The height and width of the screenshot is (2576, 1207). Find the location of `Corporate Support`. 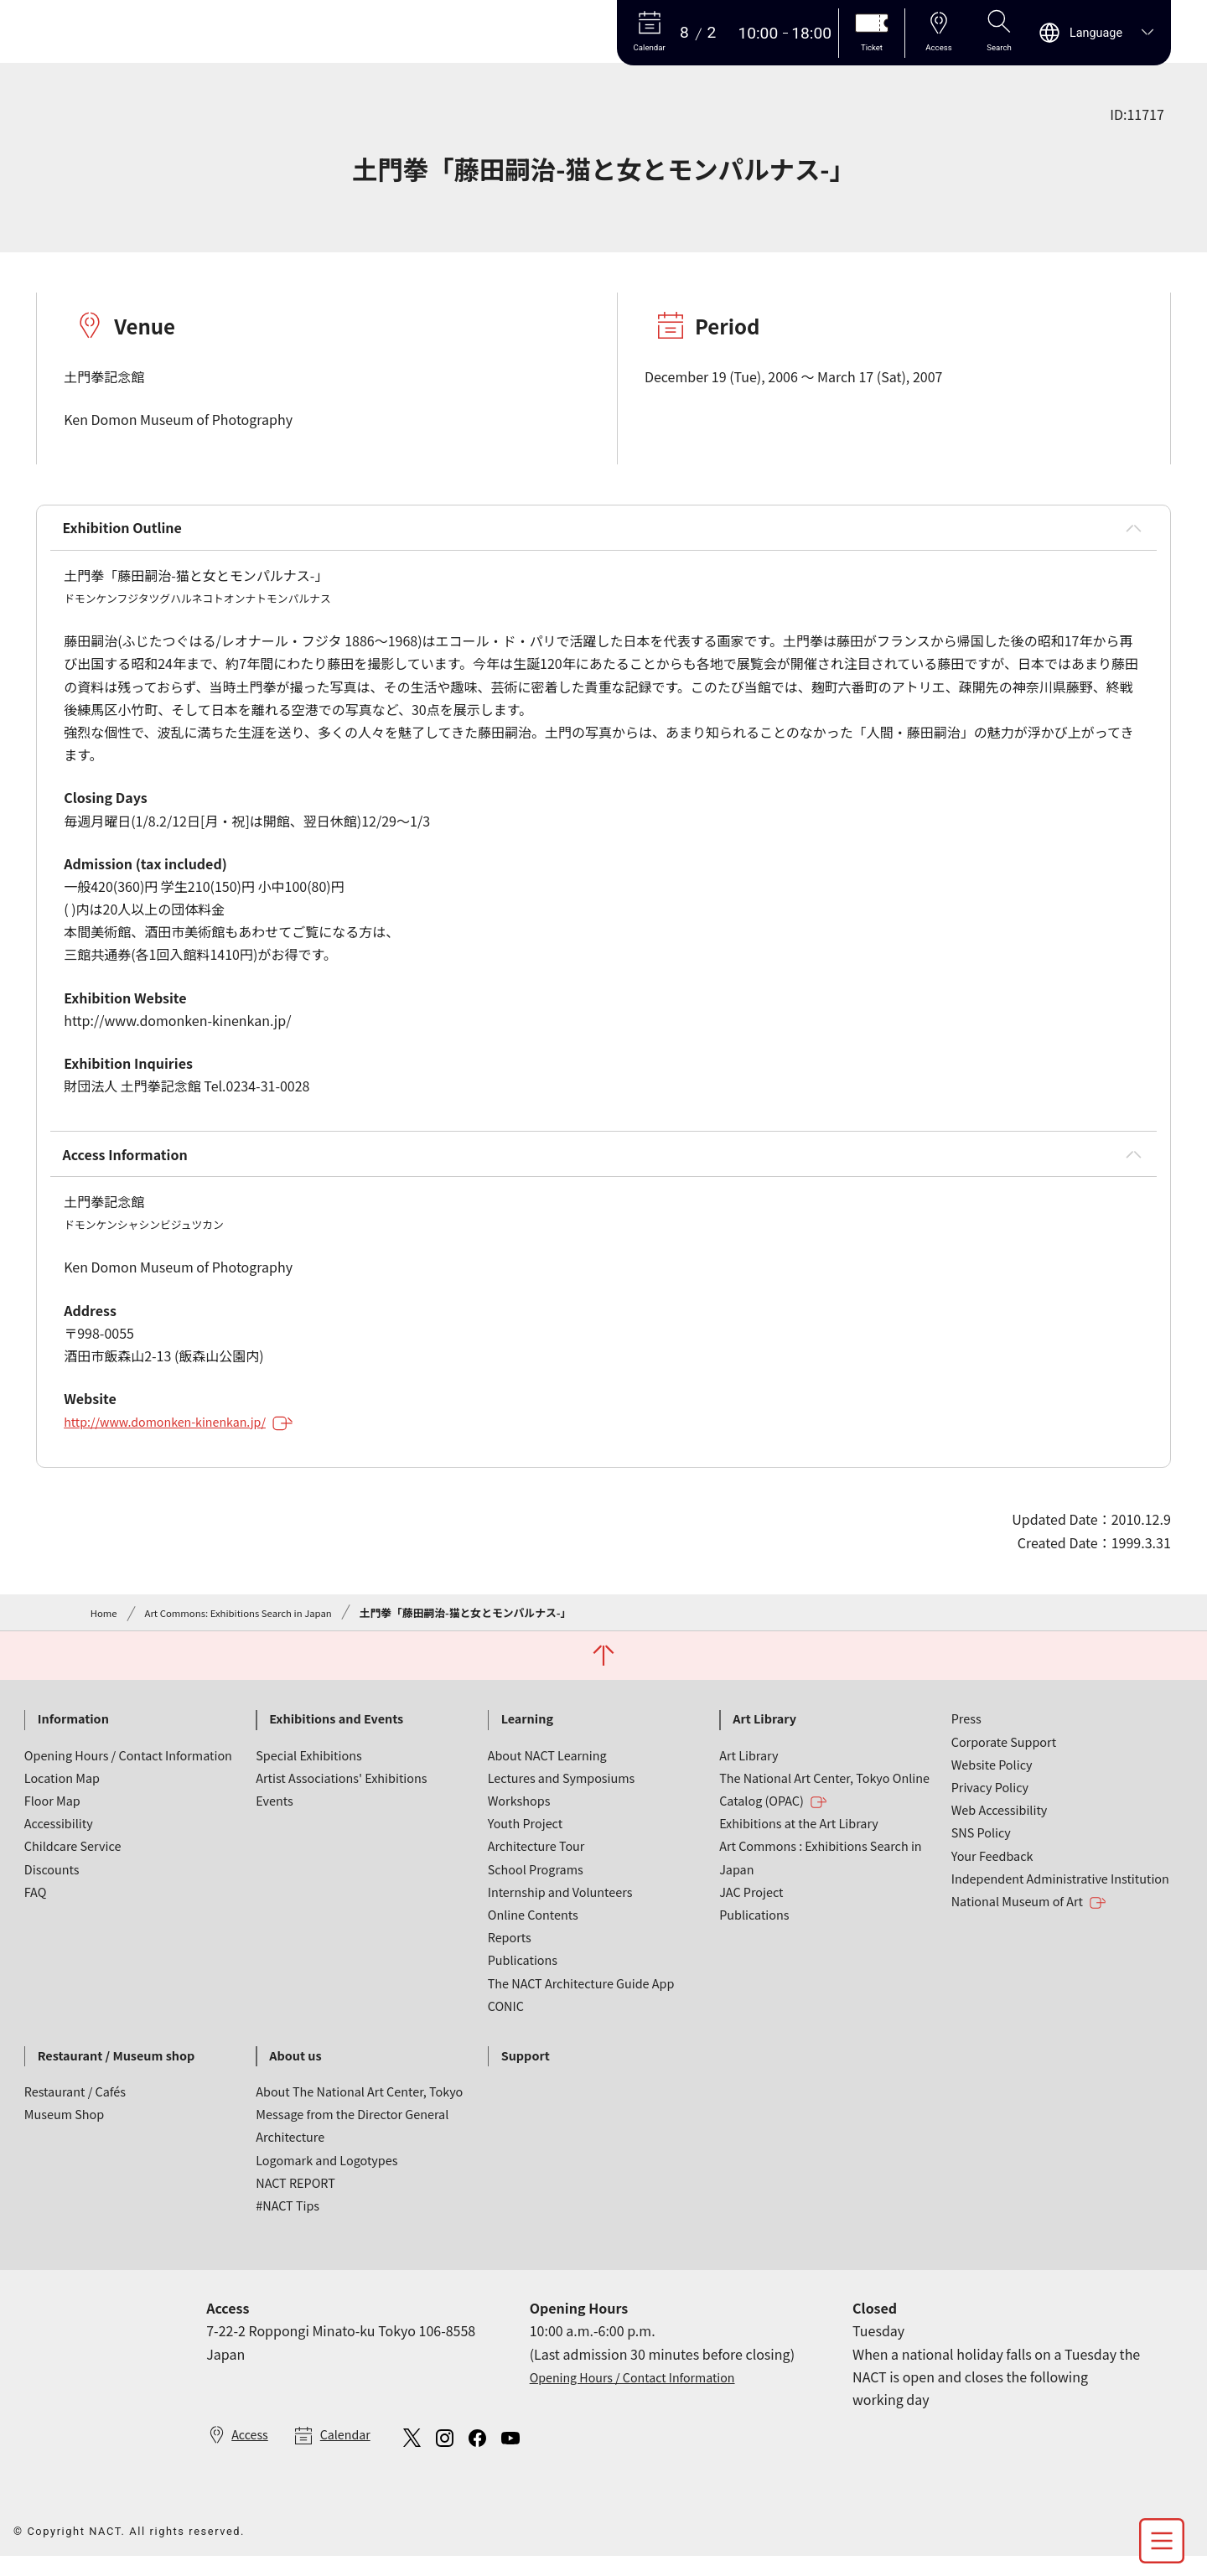

Corporate Support is located at coordinates (1003, 1758).